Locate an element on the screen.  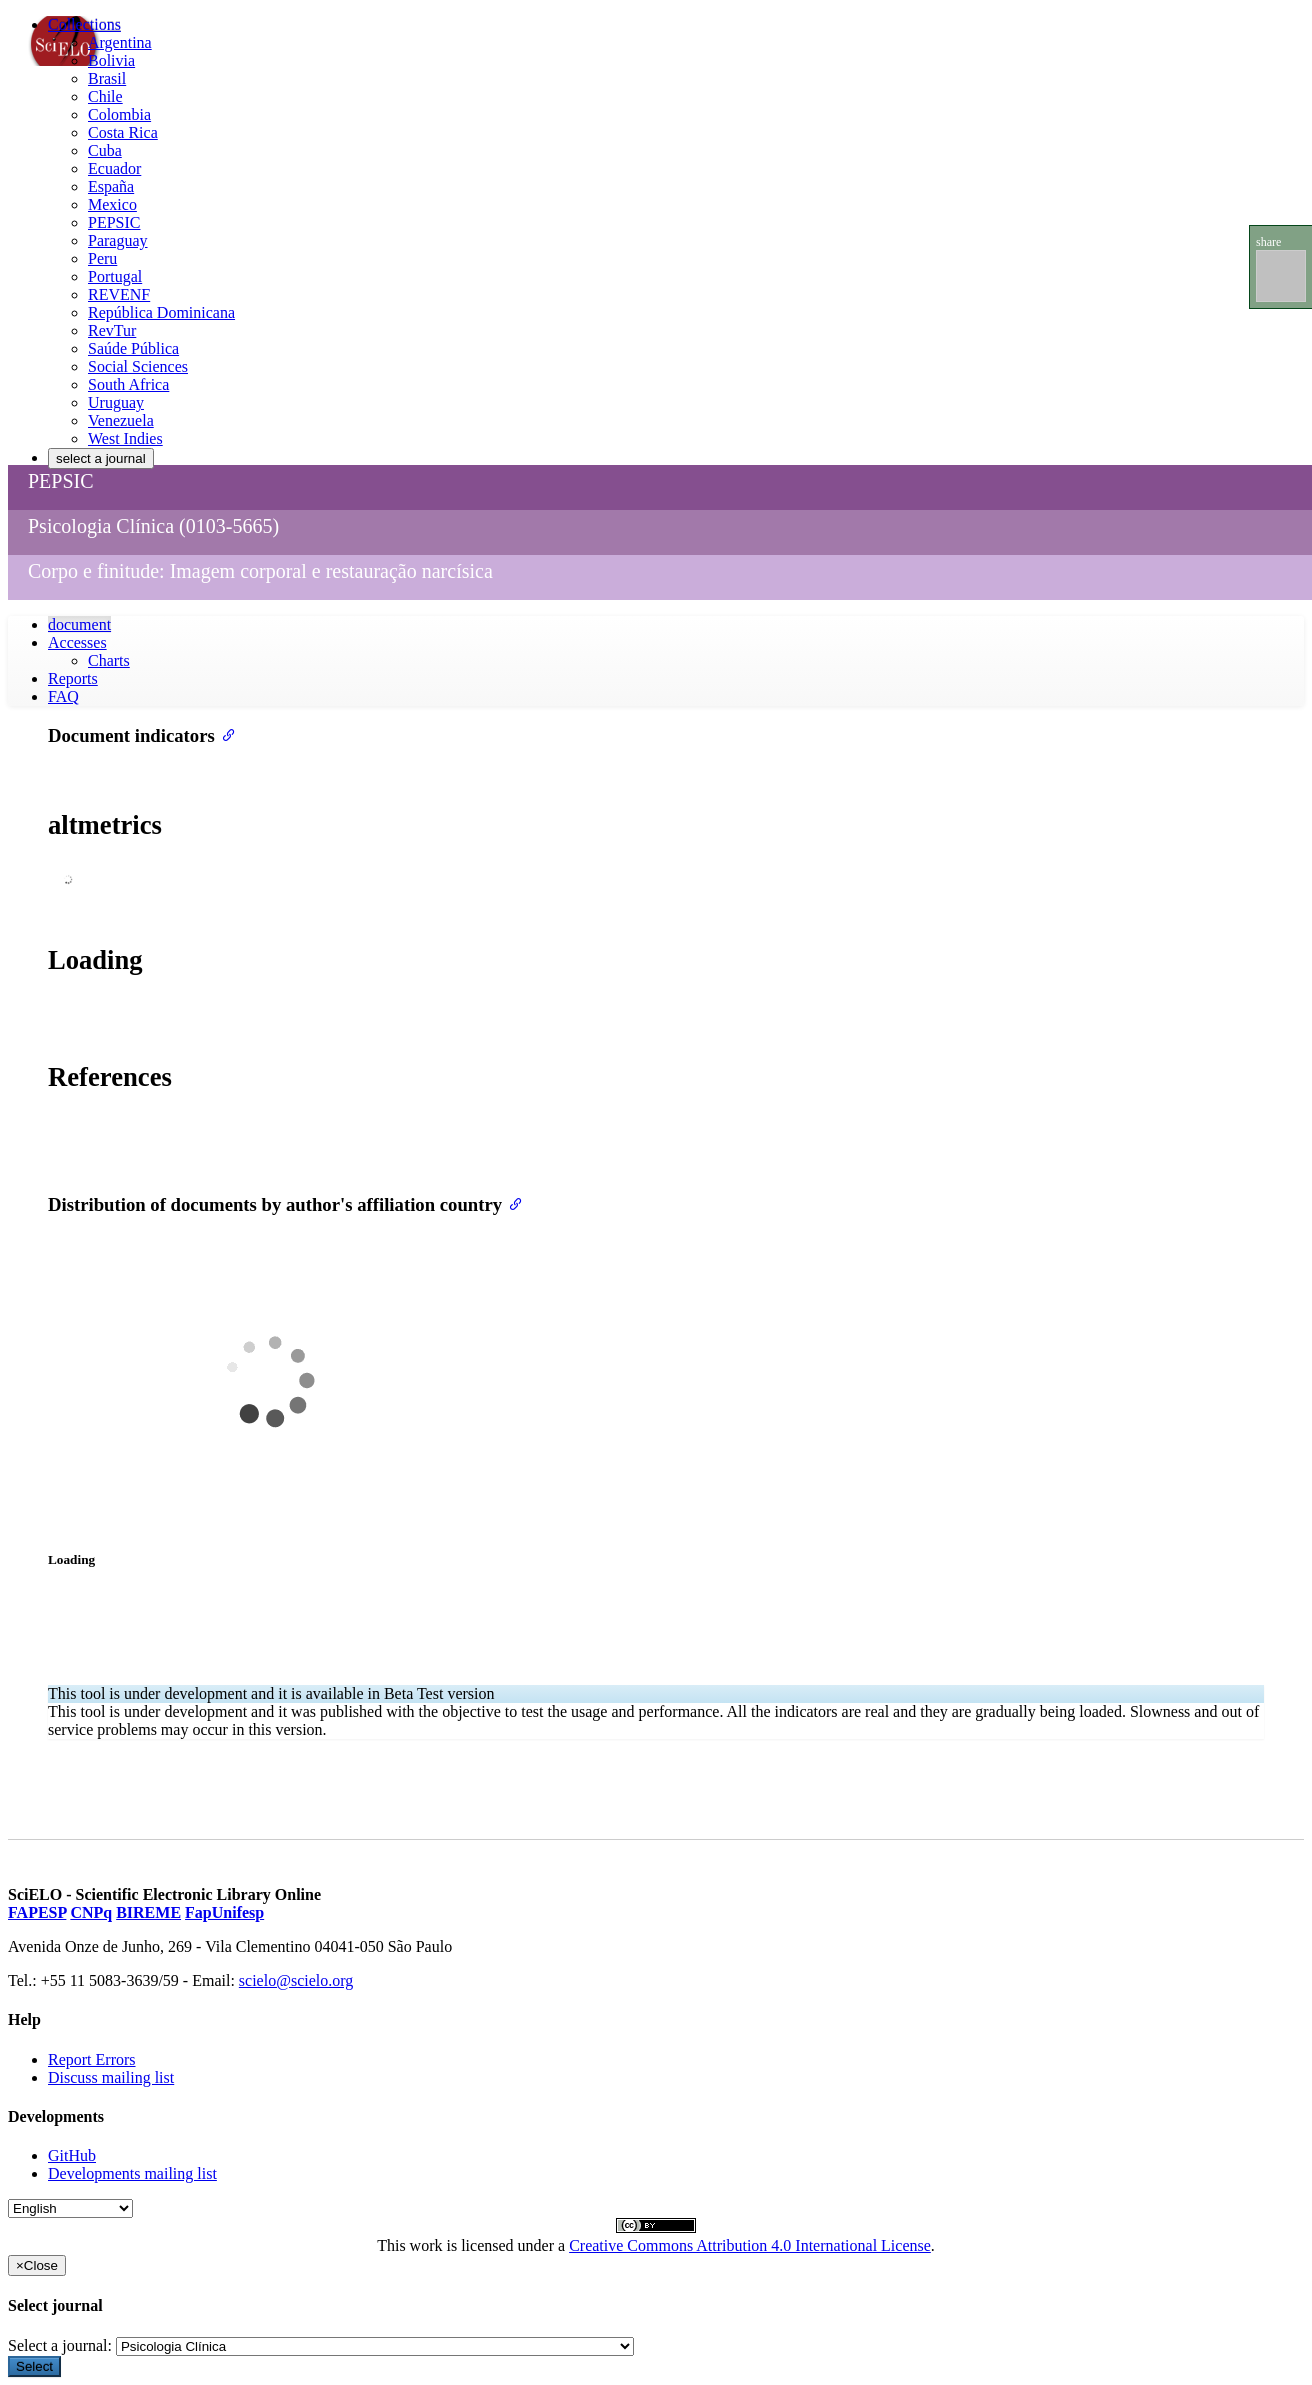
Ecuador [menuitem] is located at coordinates (114, 168).